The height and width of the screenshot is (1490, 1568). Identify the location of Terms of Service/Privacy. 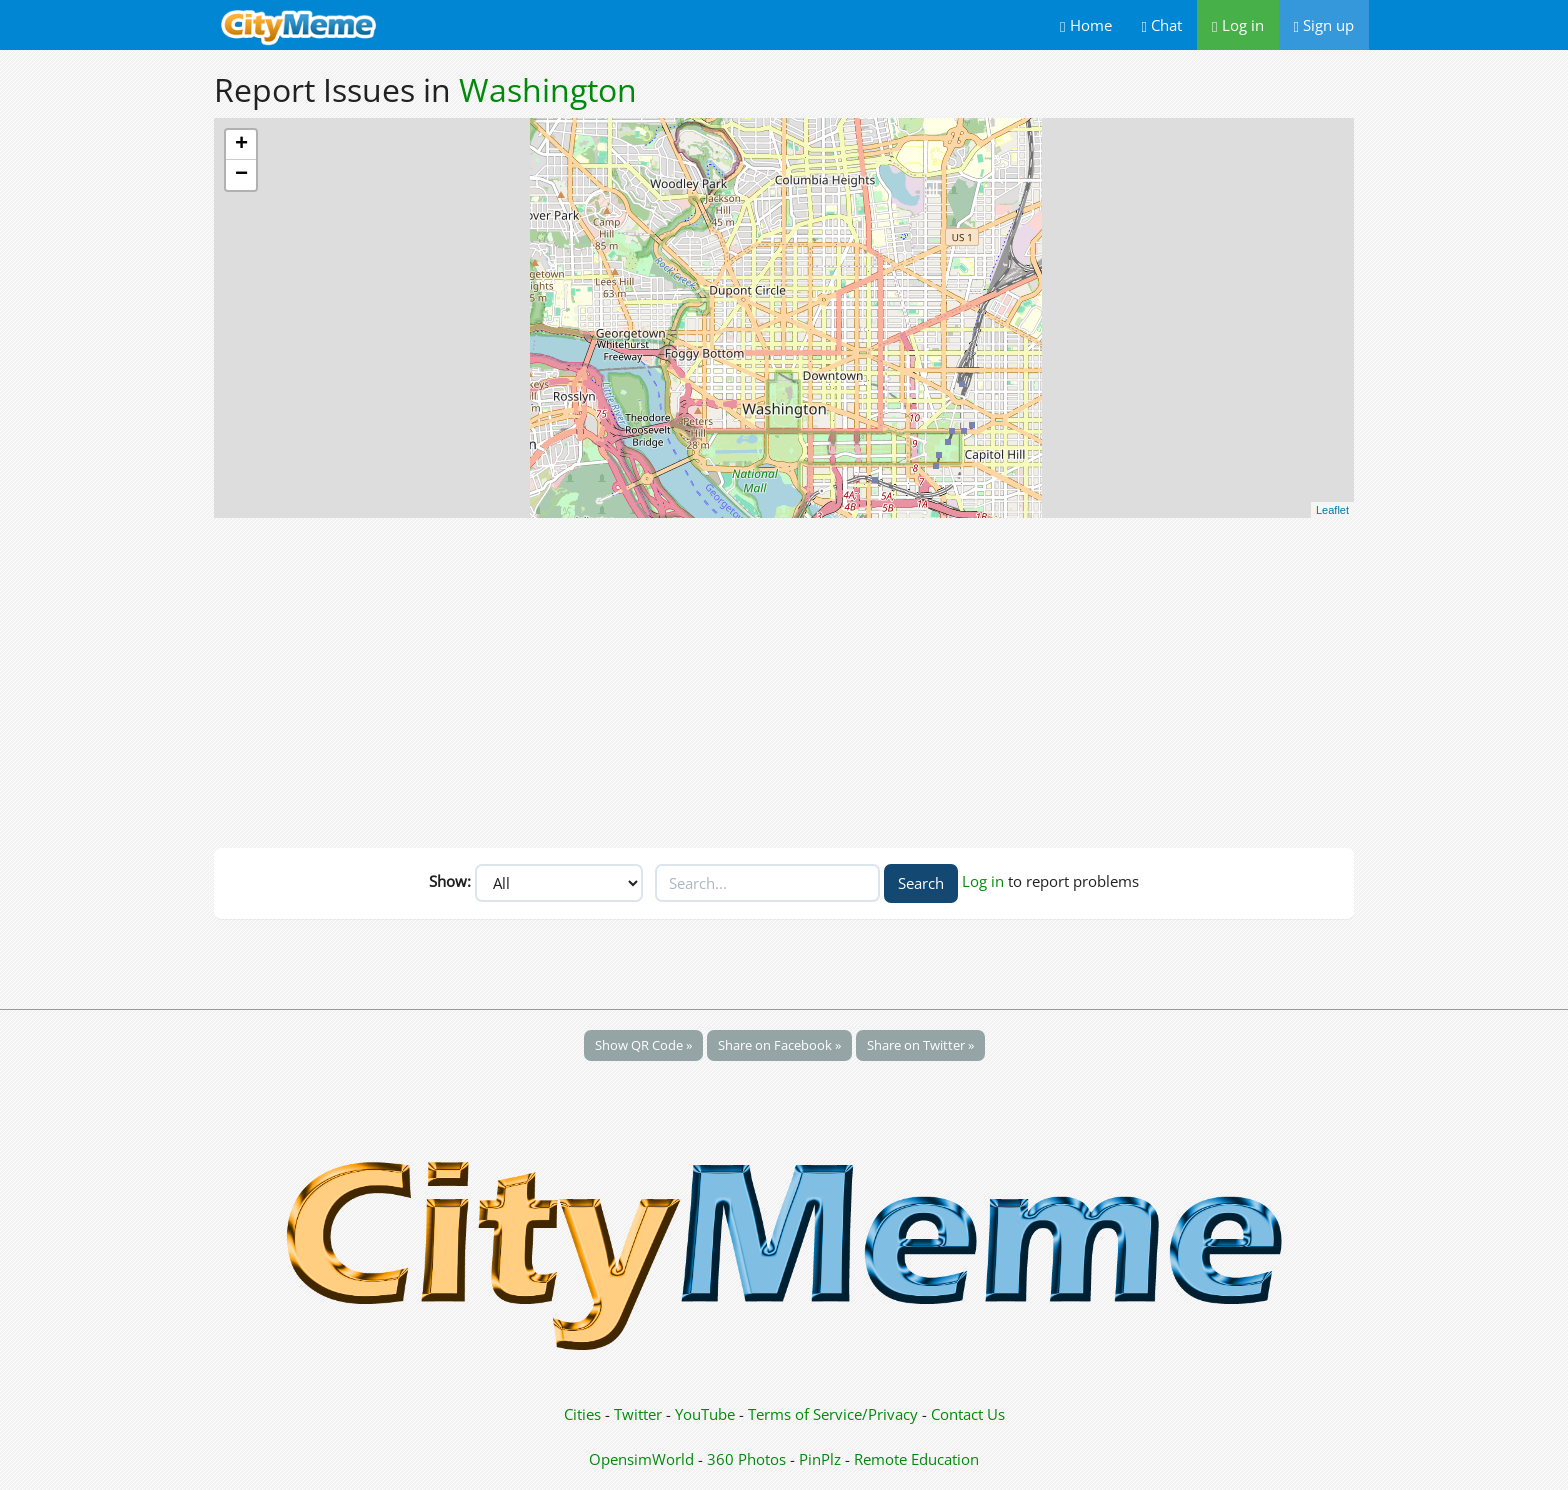
(833, 1414).